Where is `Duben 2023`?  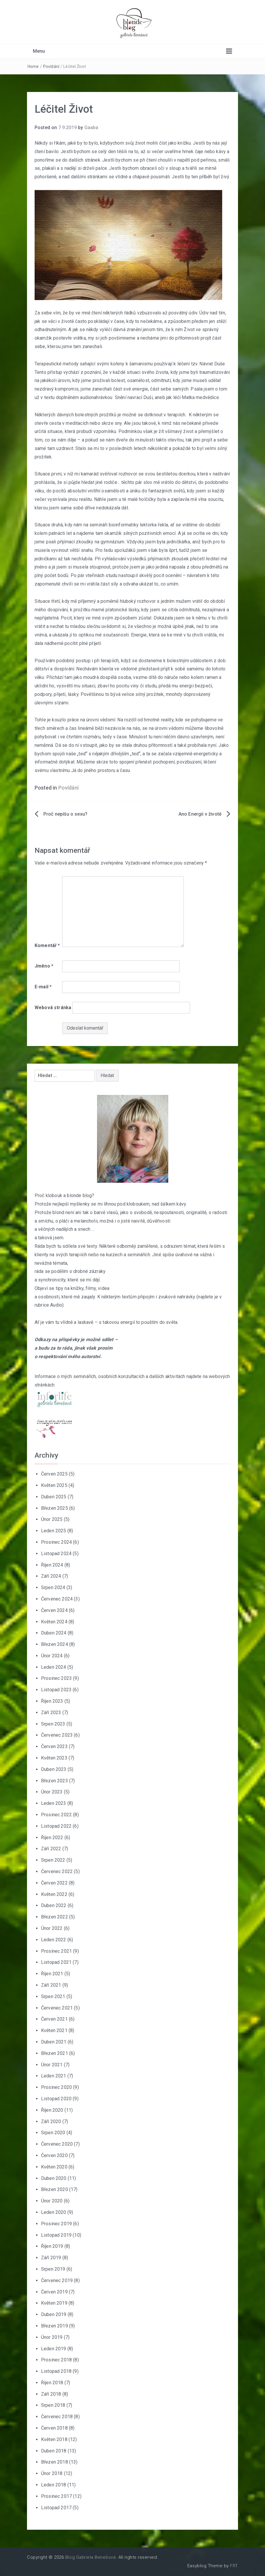
Duben 2023 is located at coordinates (54, 1769).